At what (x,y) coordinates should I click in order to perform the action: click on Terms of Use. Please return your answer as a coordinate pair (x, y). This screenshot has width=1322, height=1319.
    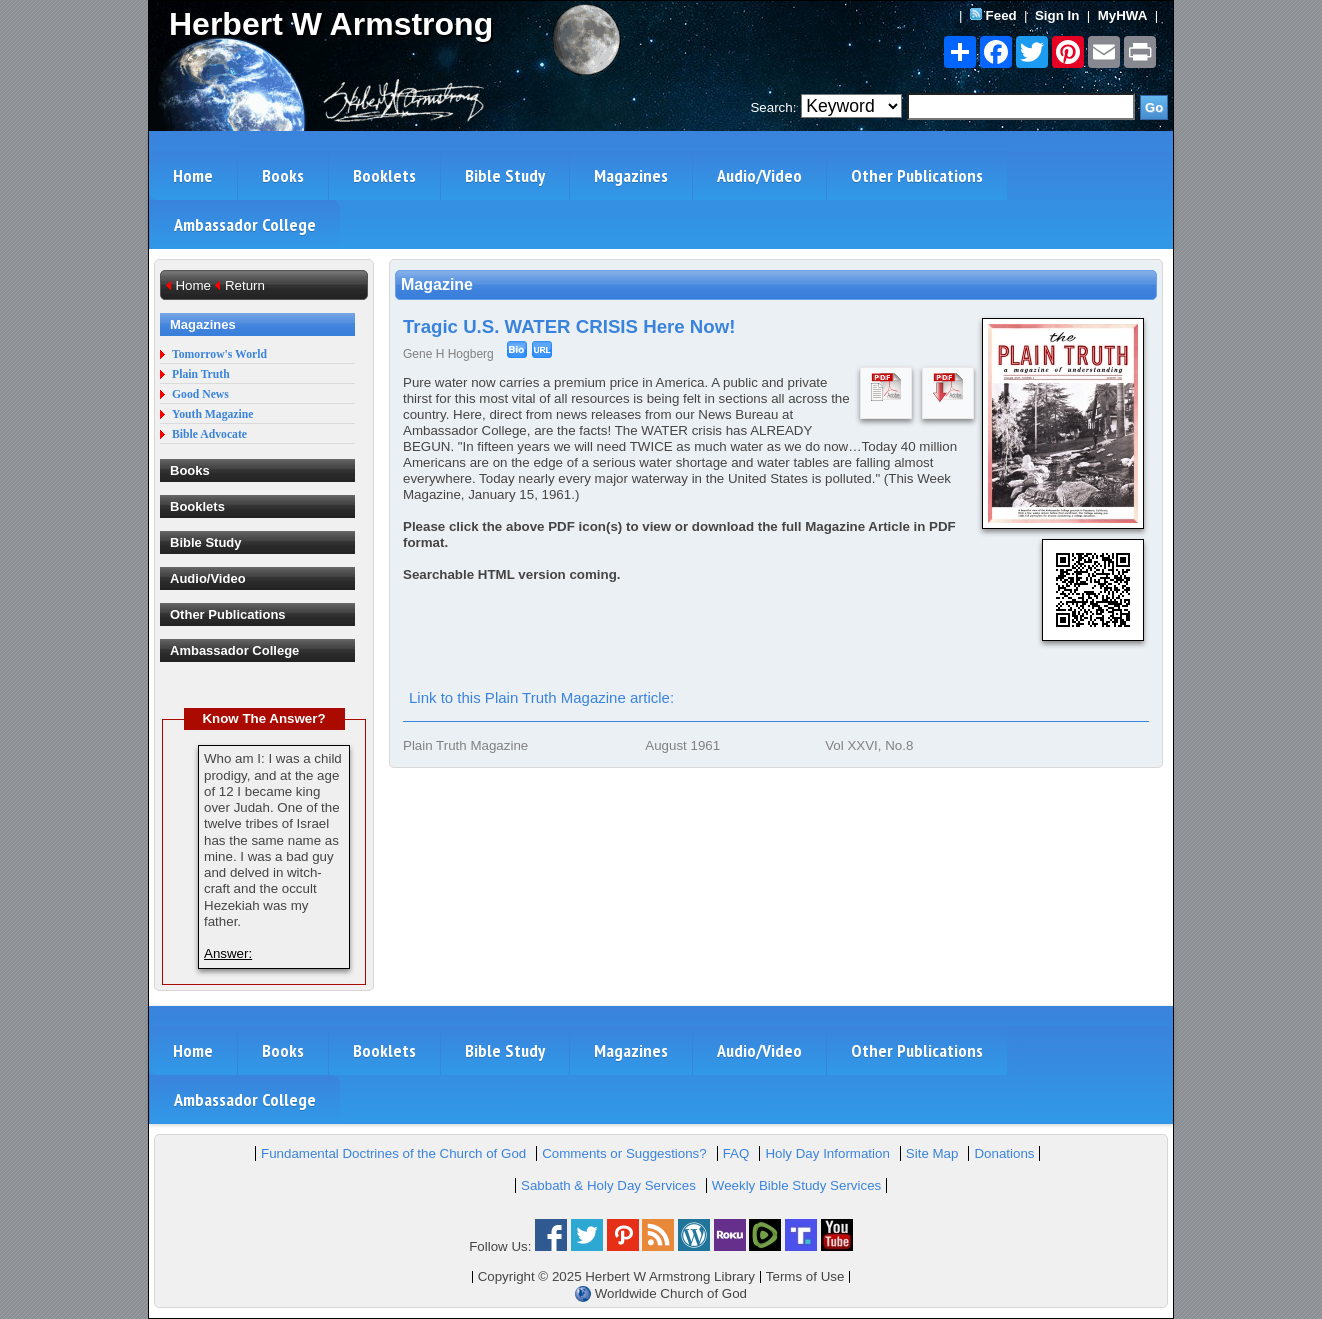
    Looking at the image, I should click on (805, 1276).